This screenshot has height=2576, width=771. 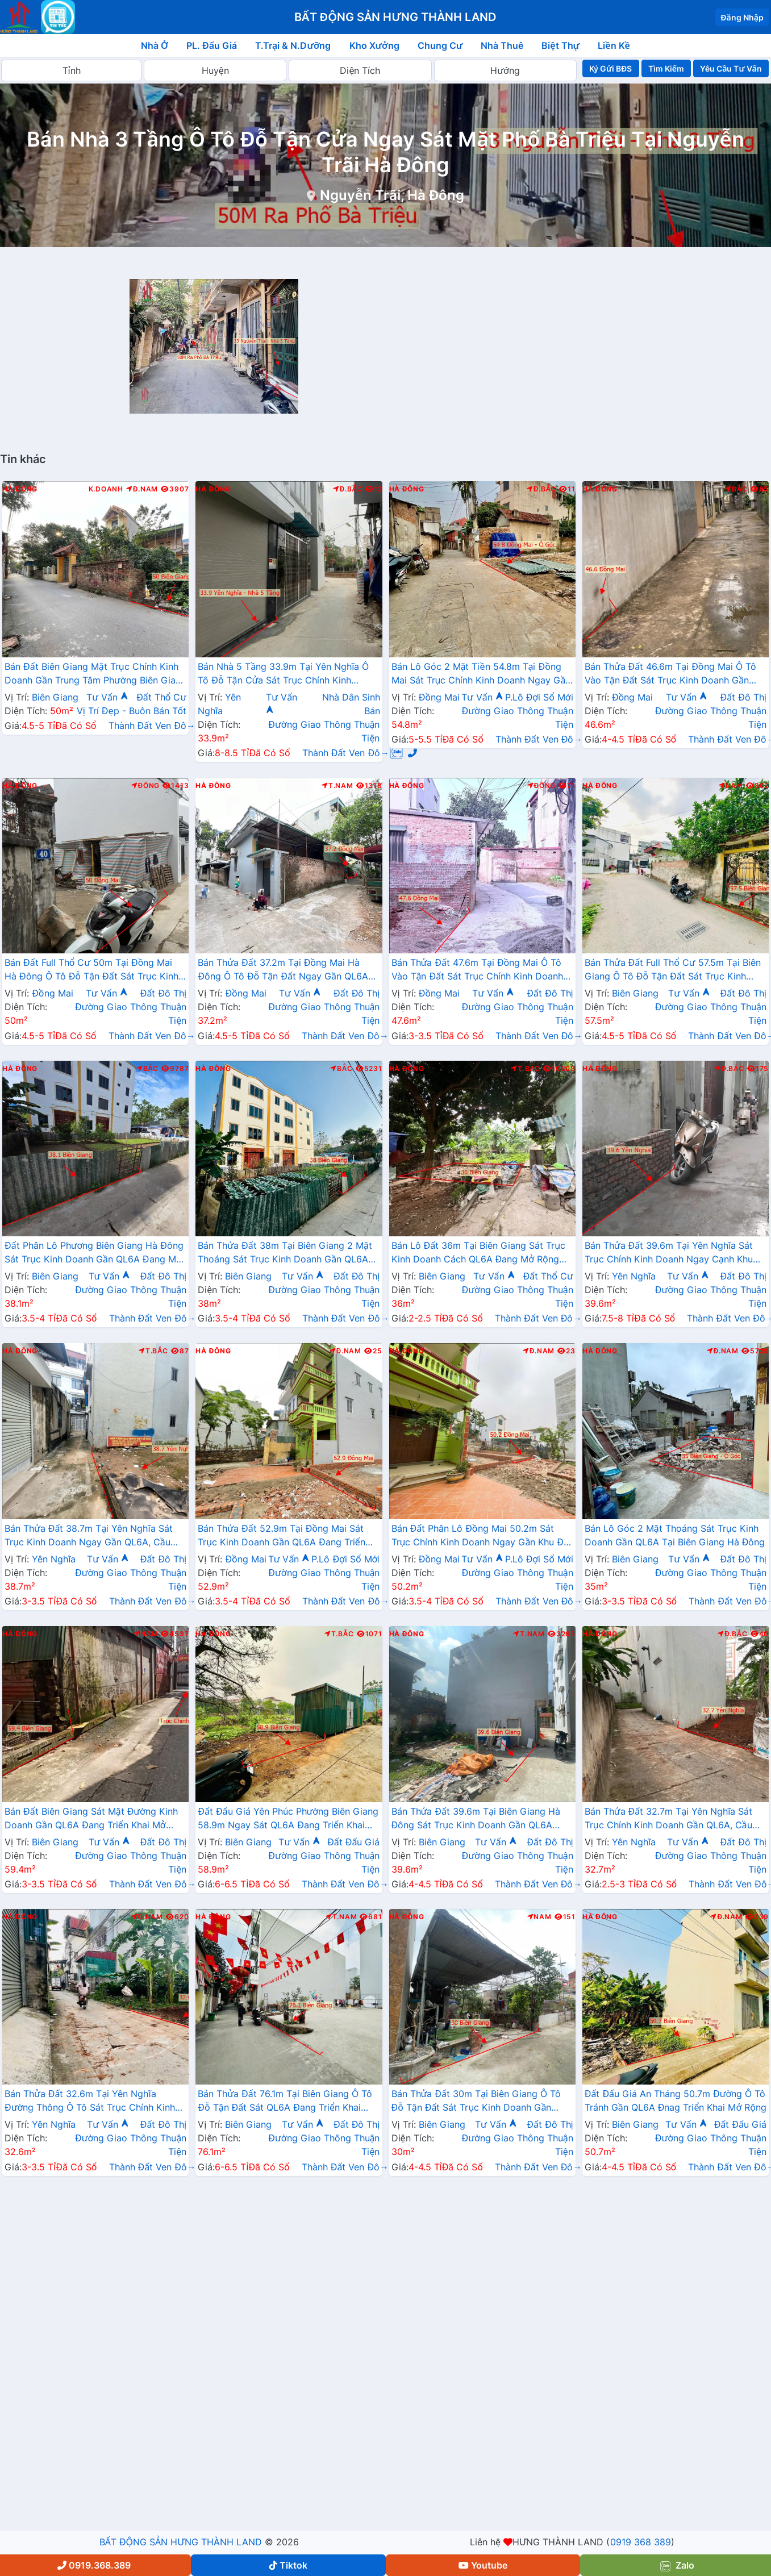 What do you see at coordinates (475, 1819) in the screenshot?
I see `Bán Thửa Đất 39.6m Tại Biên Giang Hà Đông Sát Trục Kinh Doanh Gần QL6A Đang Mở Rộng` at bounding box center [475, 1819].